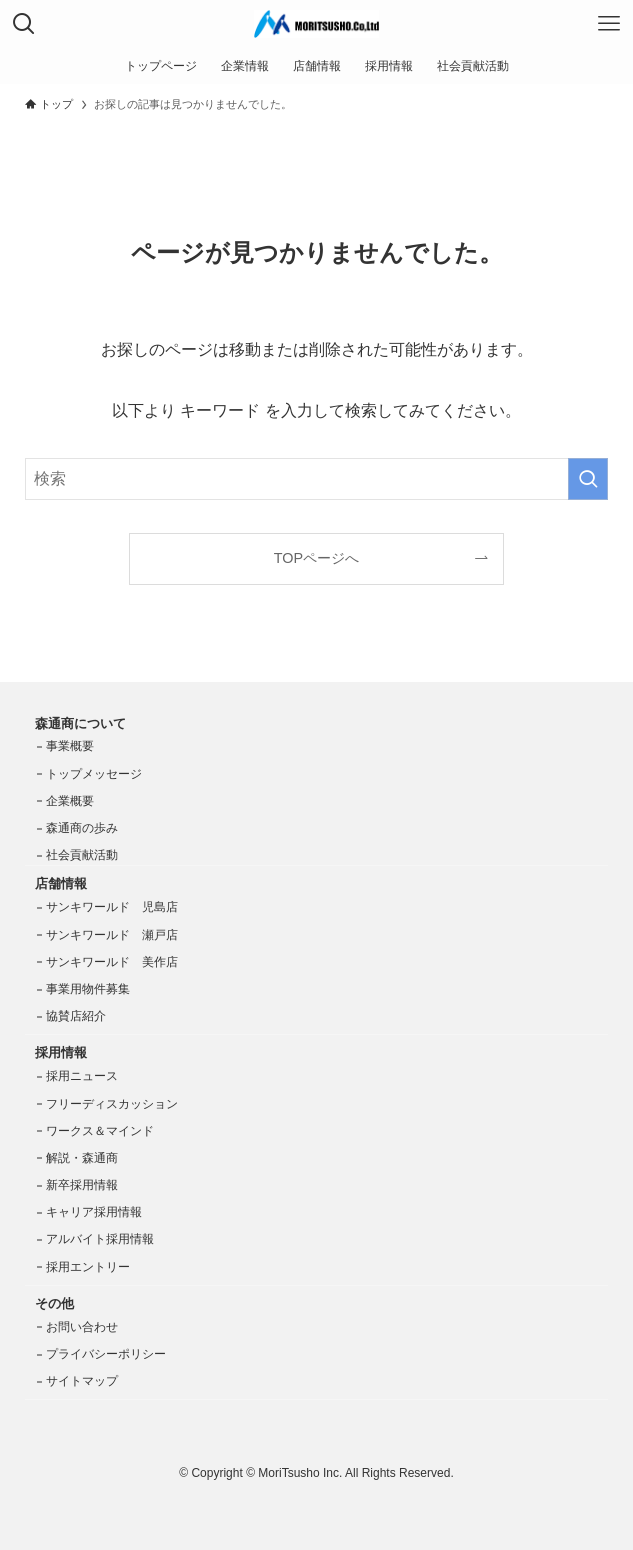 The image size is (633, 1550). I want to click on ワークス＆マインド, so click(100, 1131).